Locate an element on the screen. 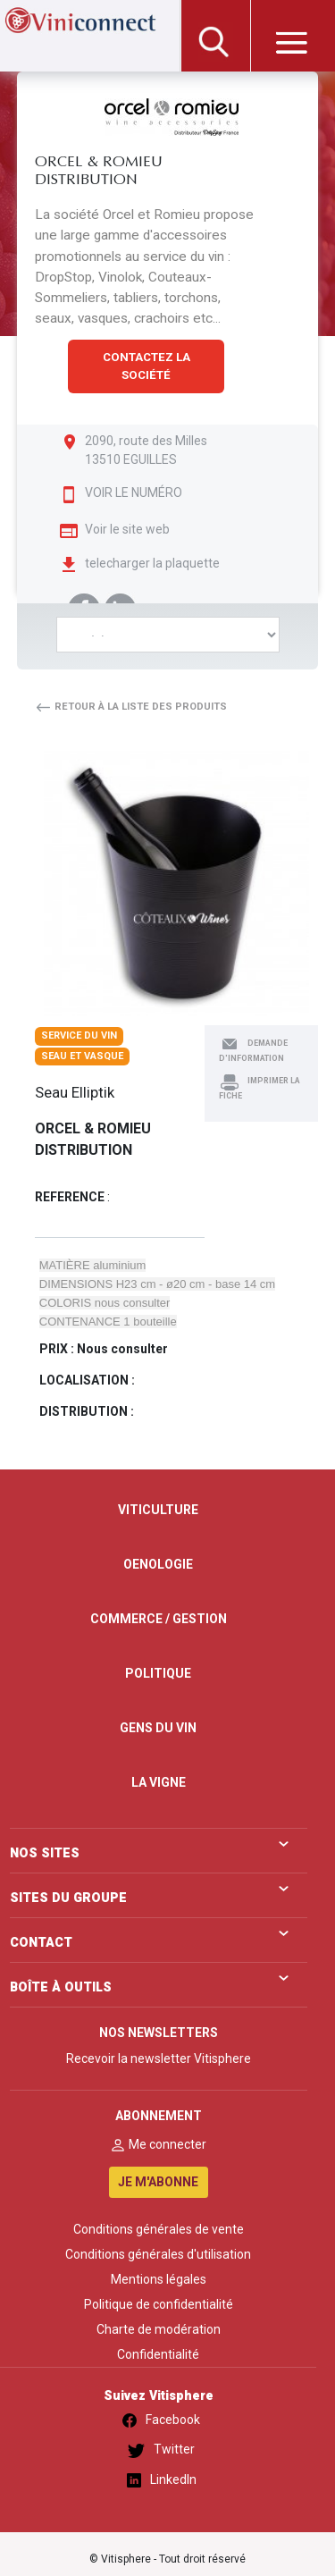 The image size is (335, 2576). Charte de modération is located at coordinates (158, 2329).